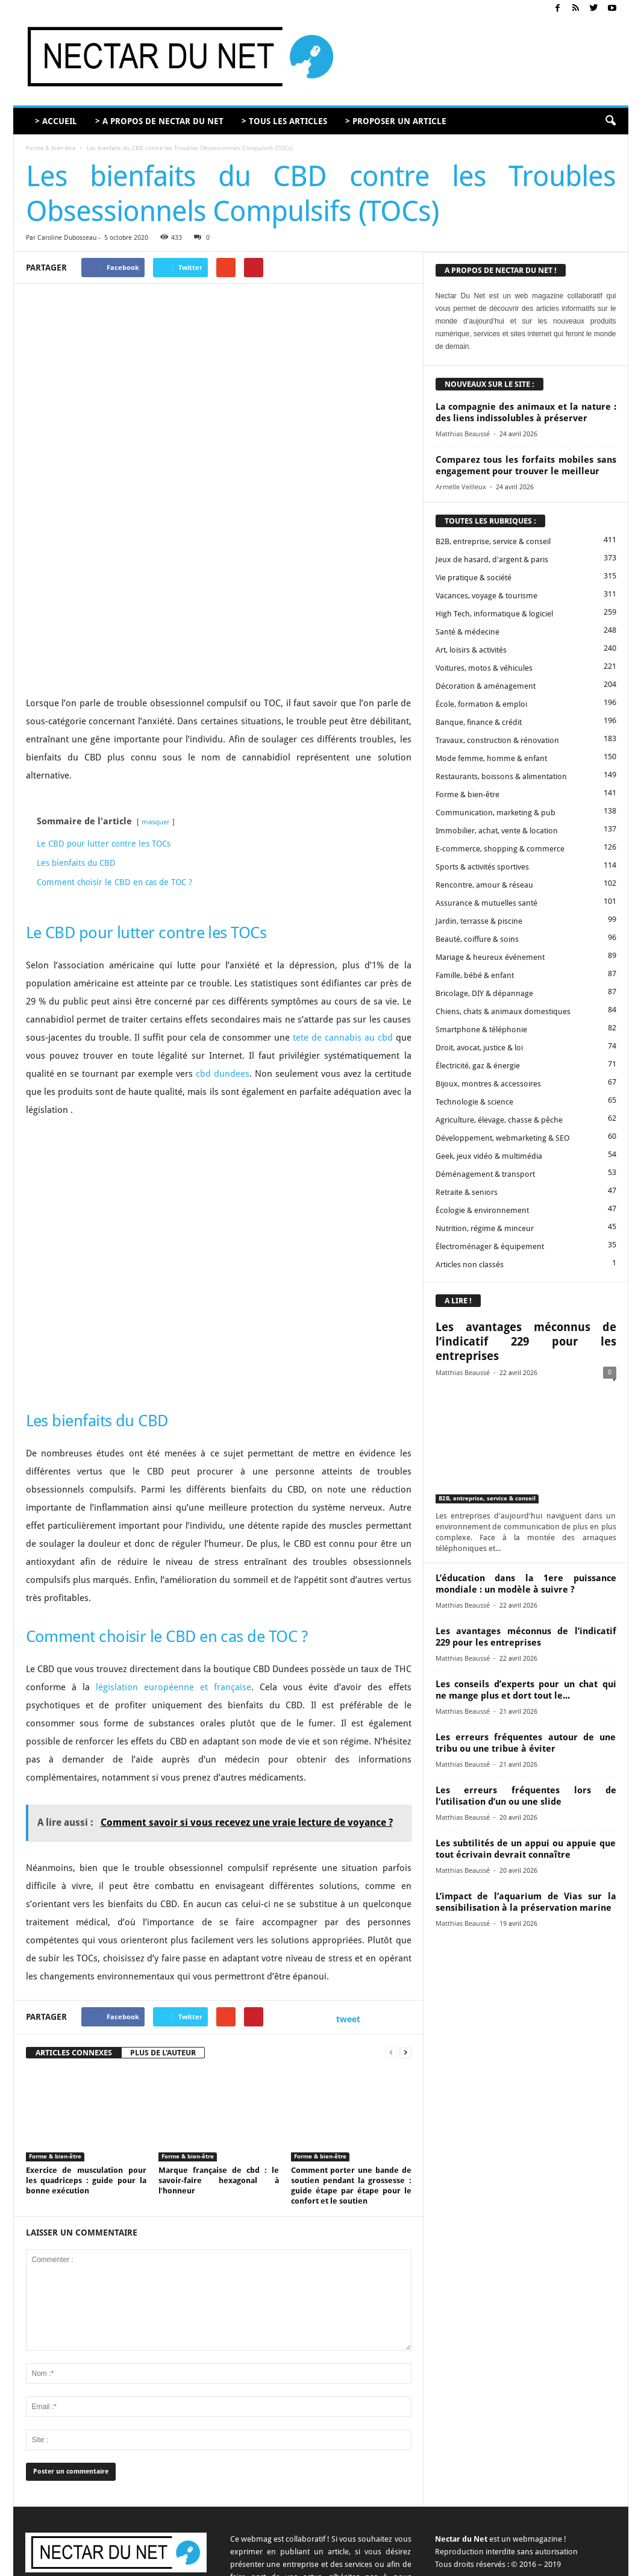 The image size is (641, 2576). I want to click on [button], so click(610, 121).